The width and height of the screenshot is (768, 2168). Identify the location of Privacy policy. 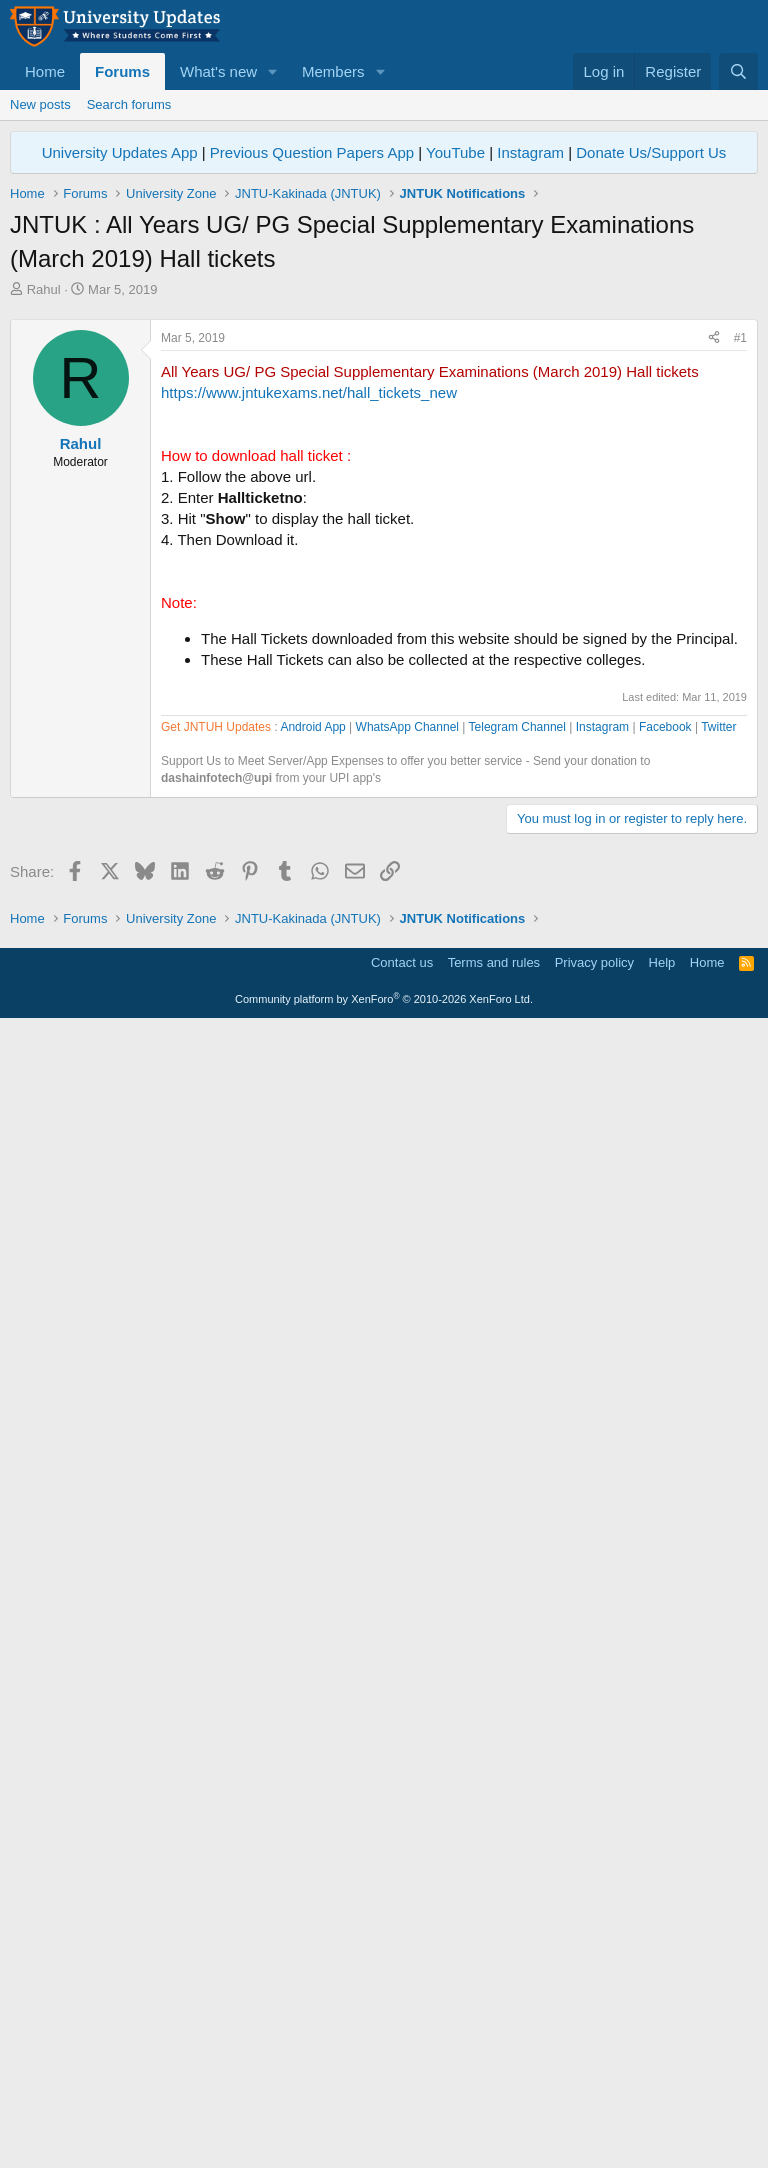
(594, 2102).